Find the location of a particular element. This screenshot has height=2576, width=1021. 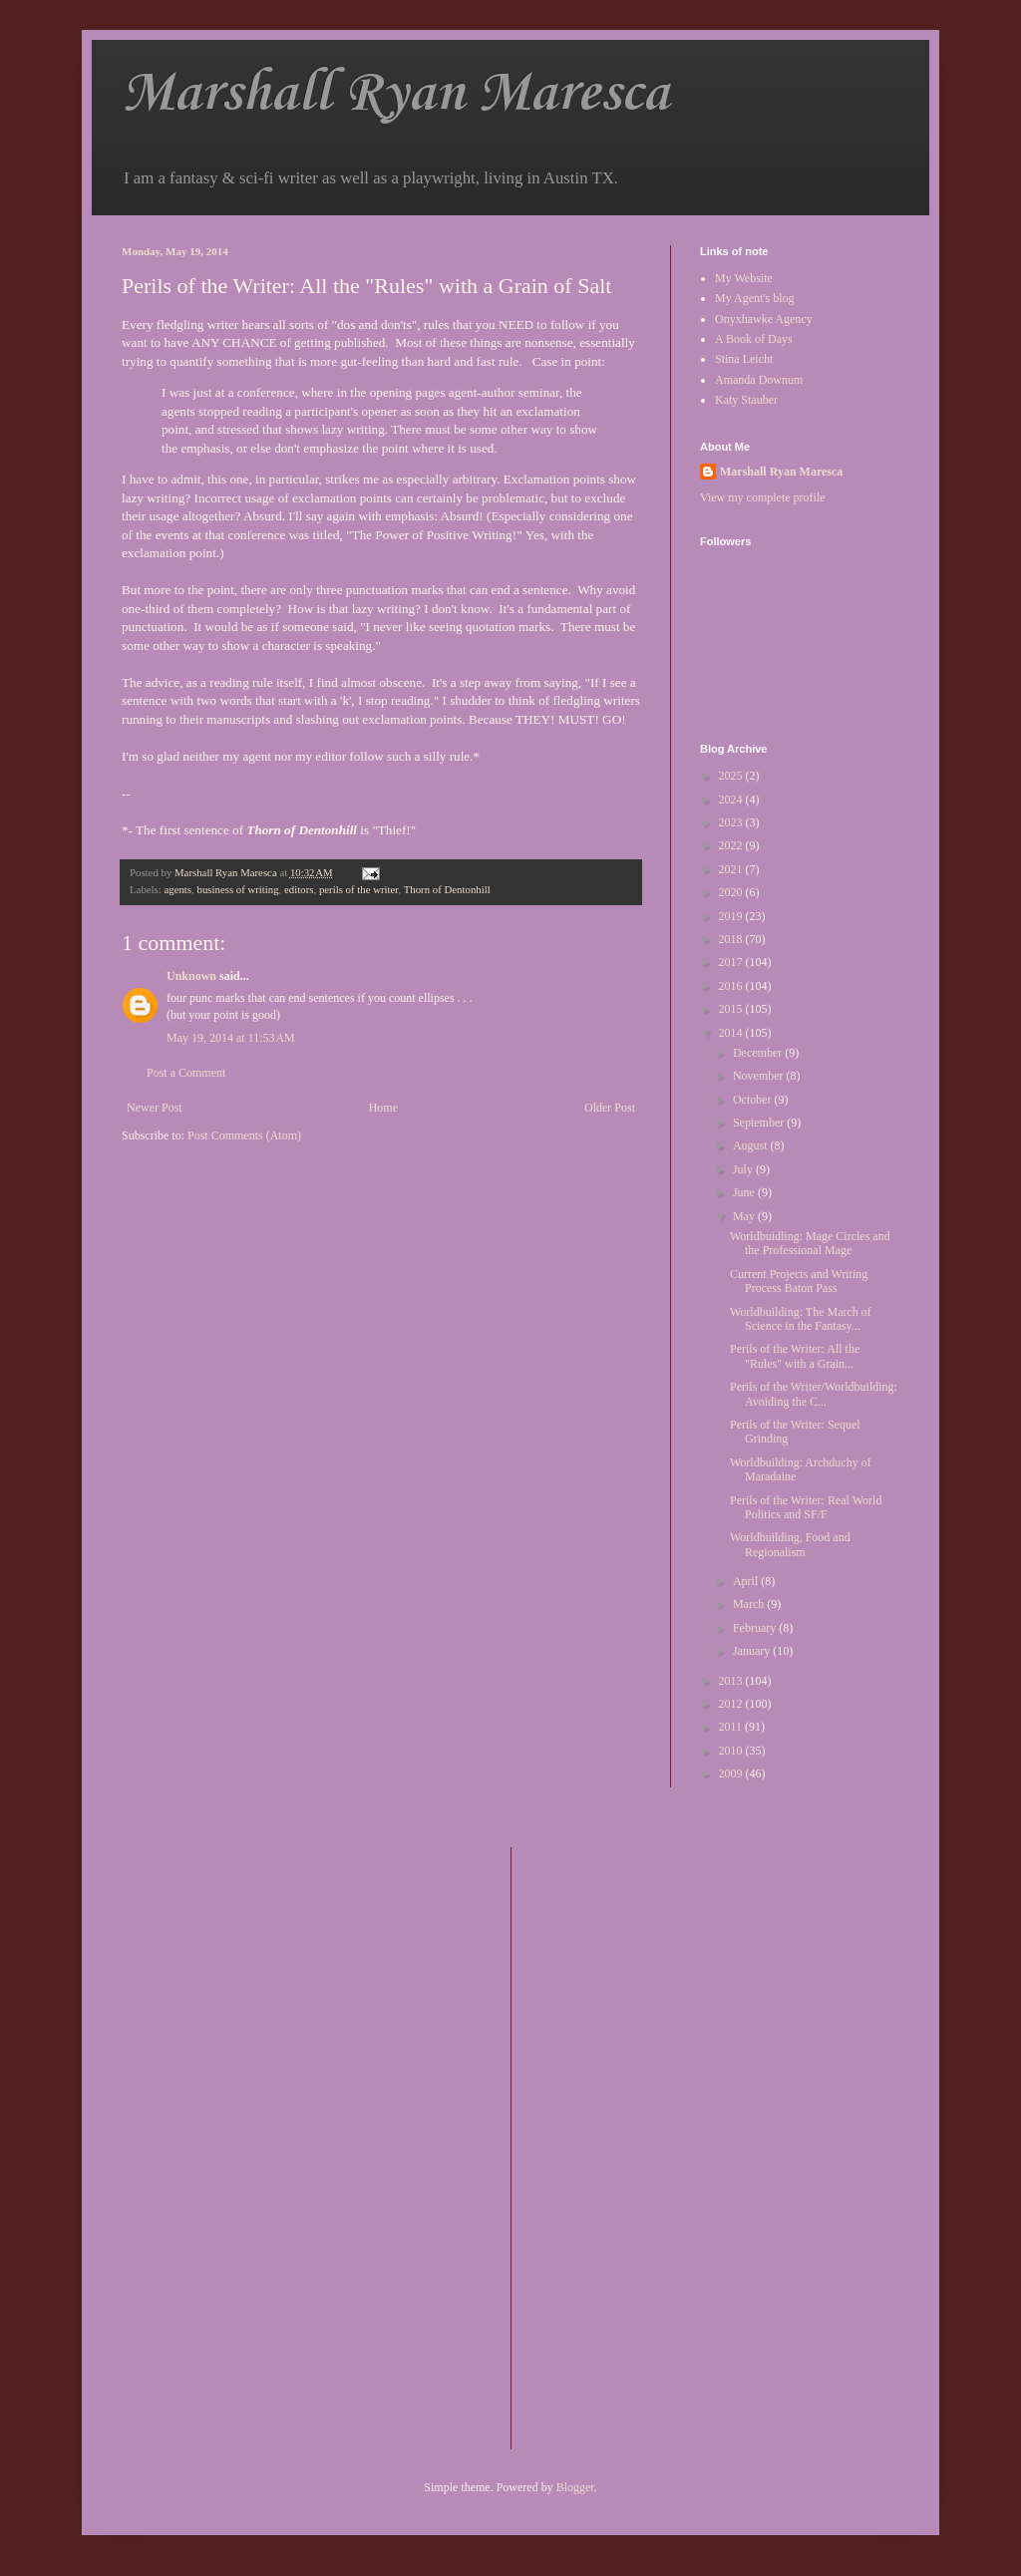

2015 is located at coordinates (732, 1009).